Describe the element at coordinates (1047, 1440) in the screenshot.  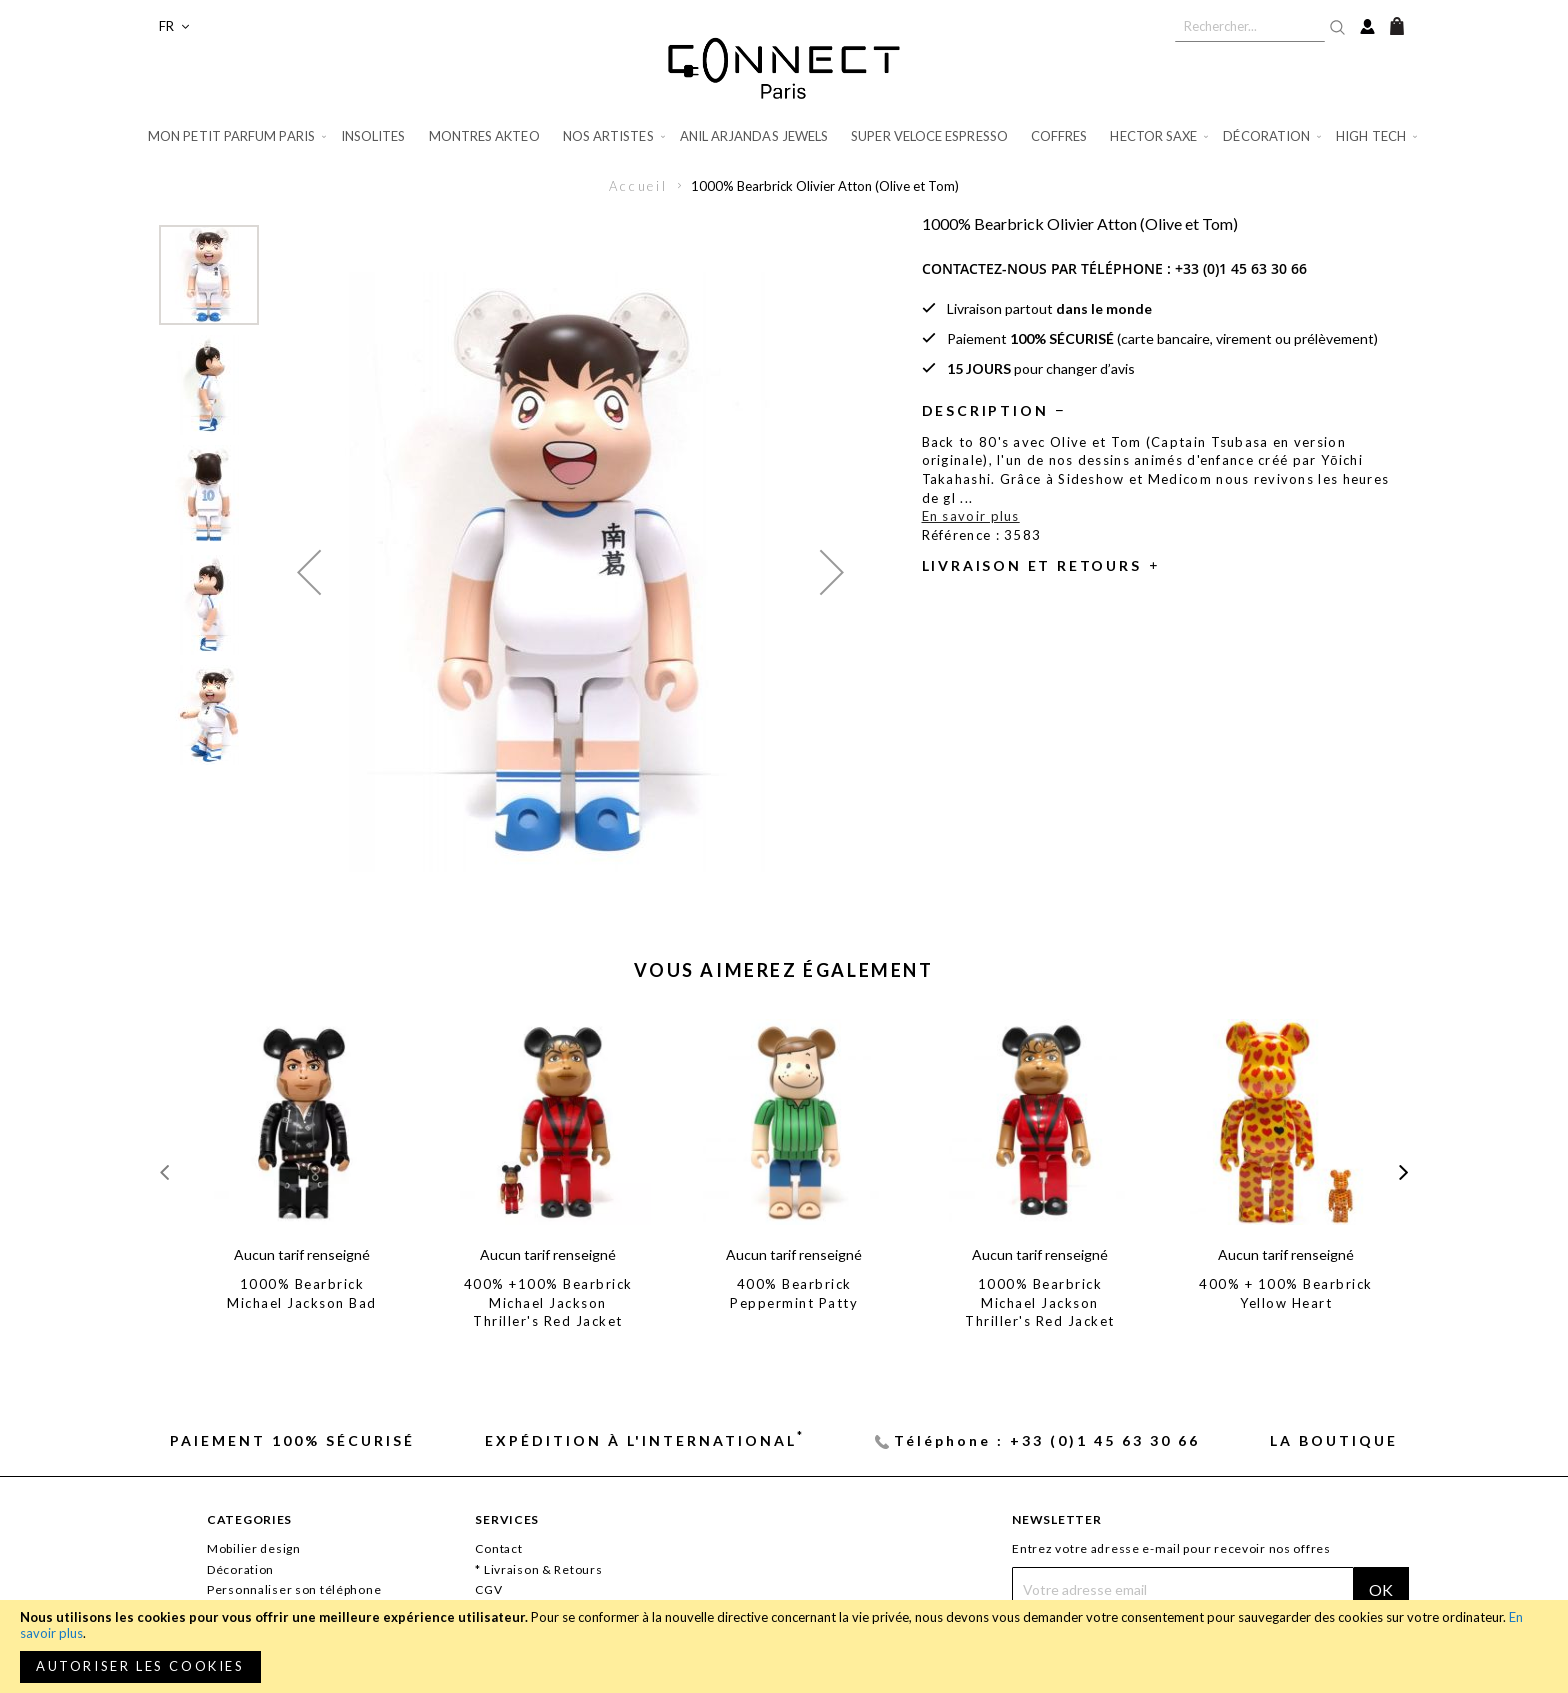
I see `Téléphone : +33 (0)1 45 63 30 66` at that location.